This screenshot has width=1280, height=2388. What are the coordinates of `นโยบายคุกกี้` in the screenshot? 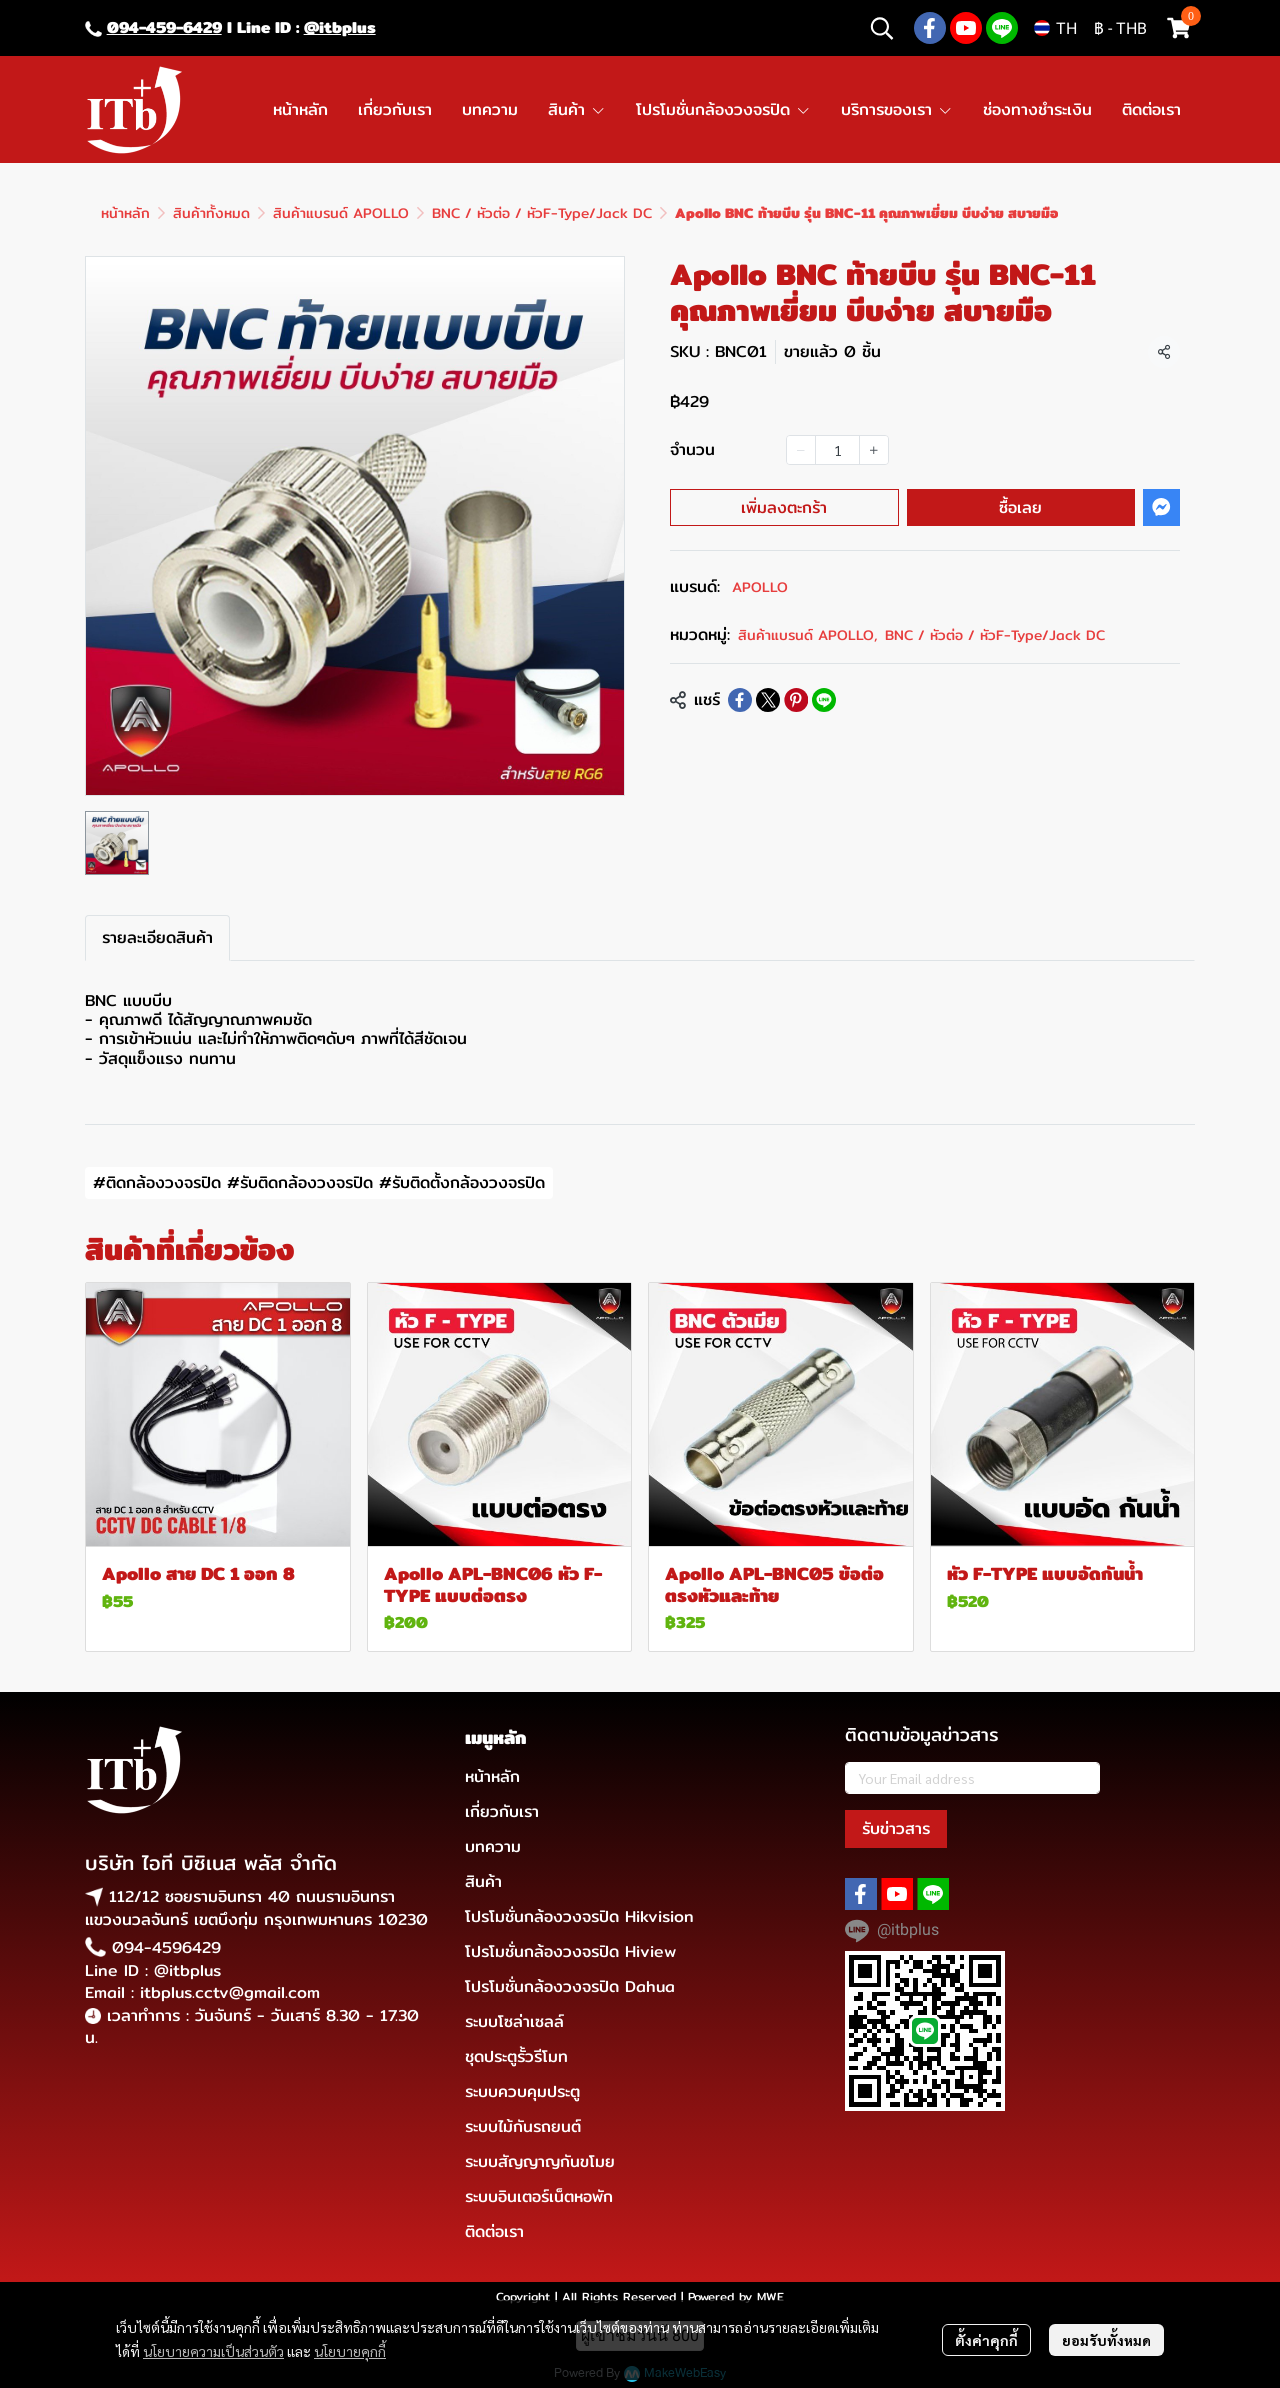 It's located at (350, 2351).